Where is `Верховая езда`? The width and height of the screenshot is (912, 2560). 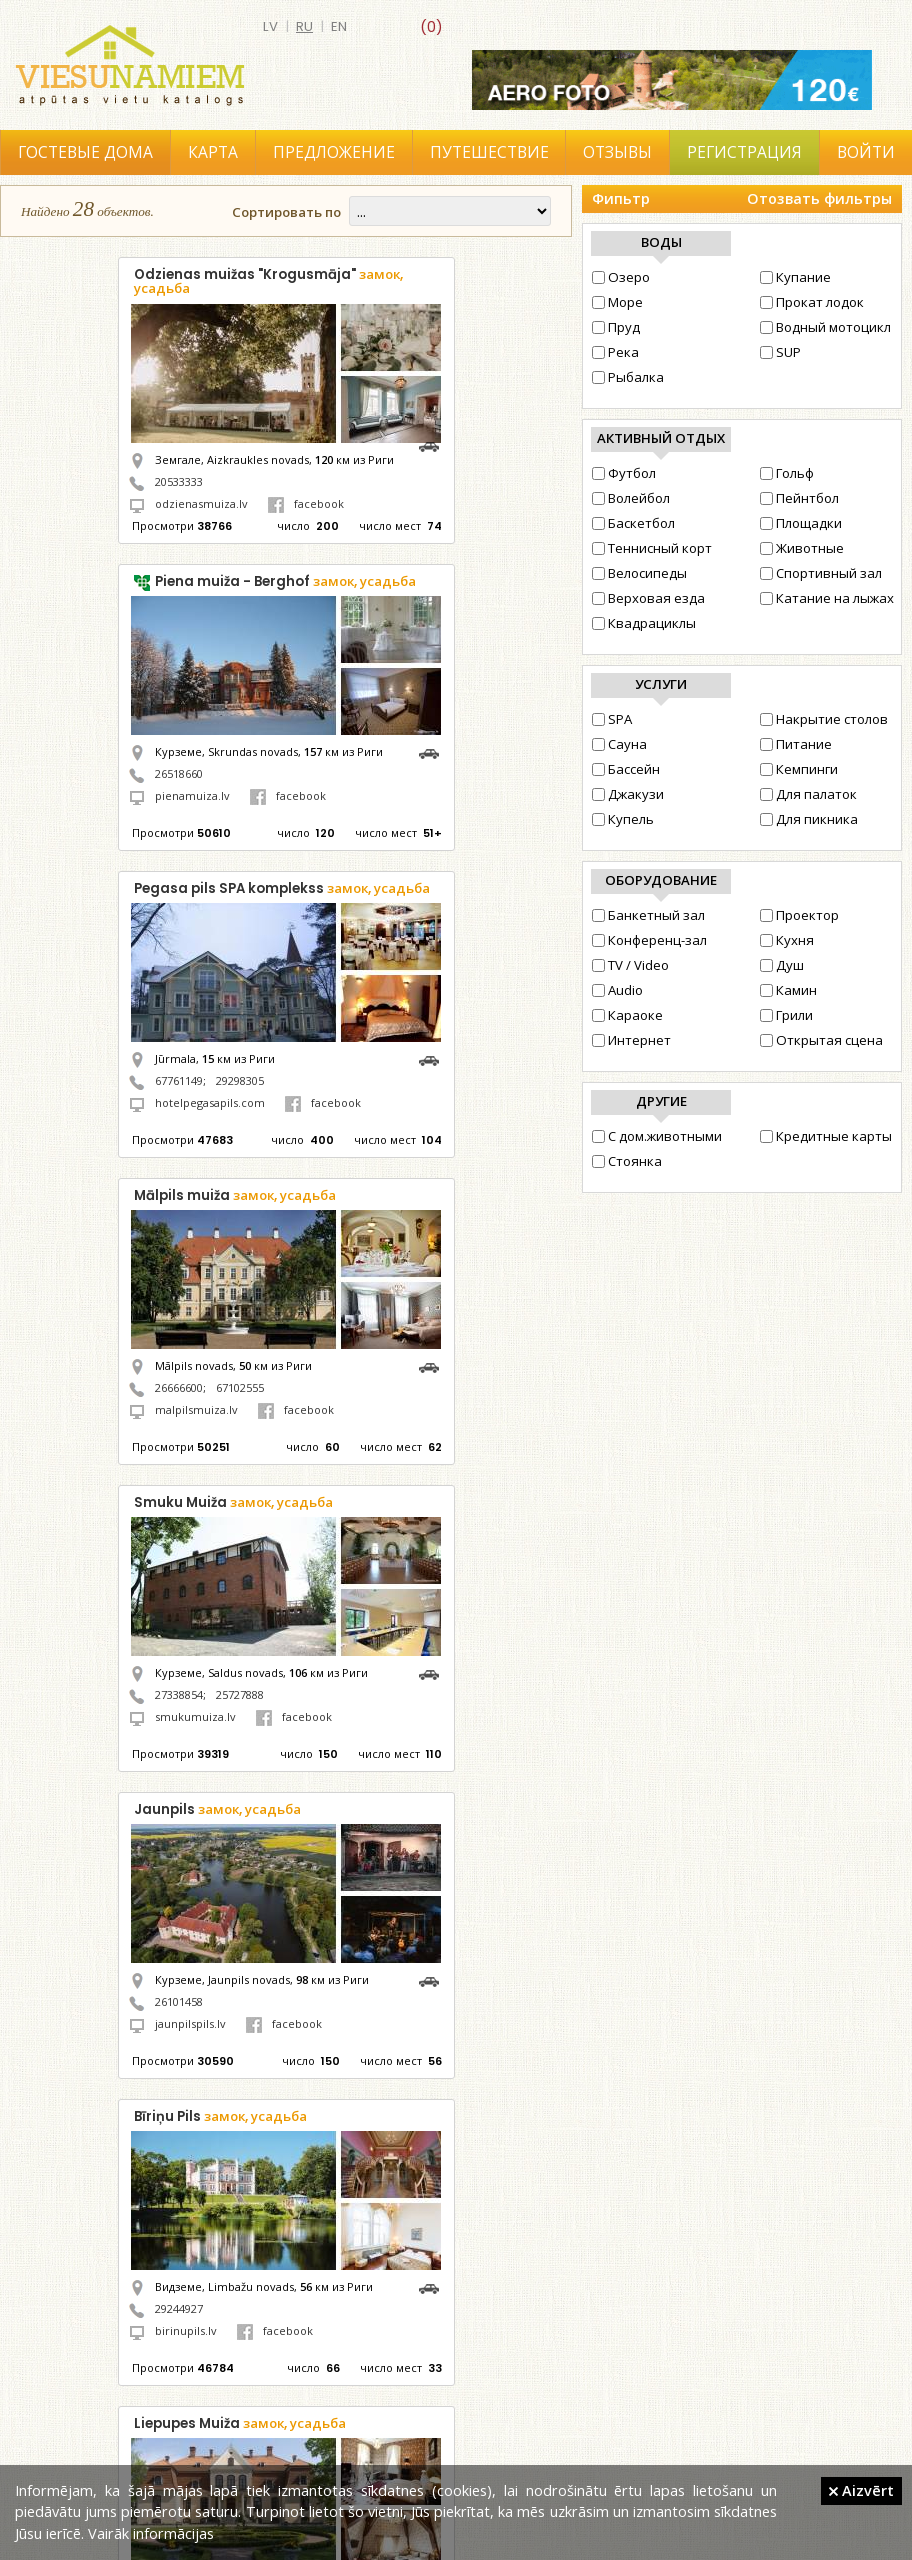 Верховая езда is located at coordinates (648, 598).